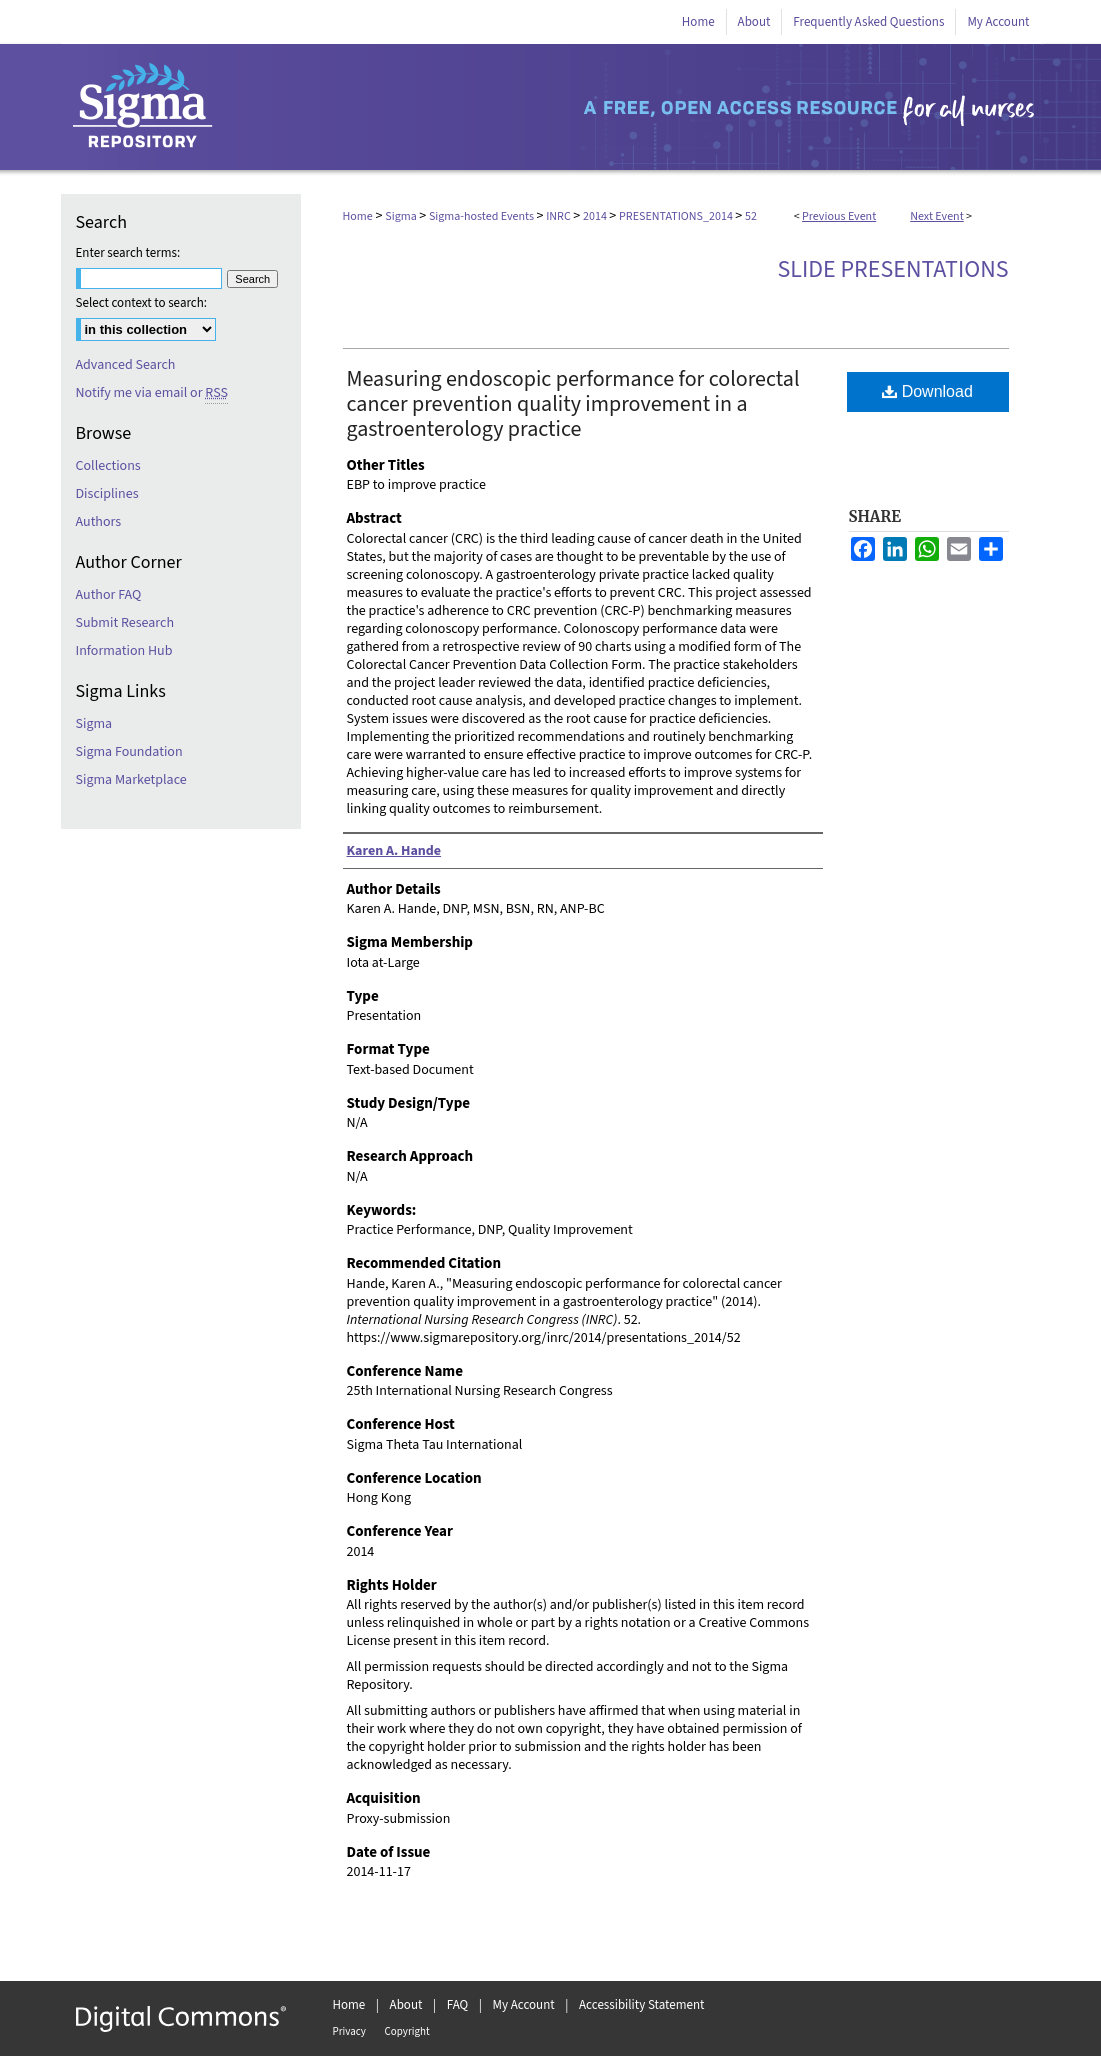  I want to click on INRC, so click(559, 216).